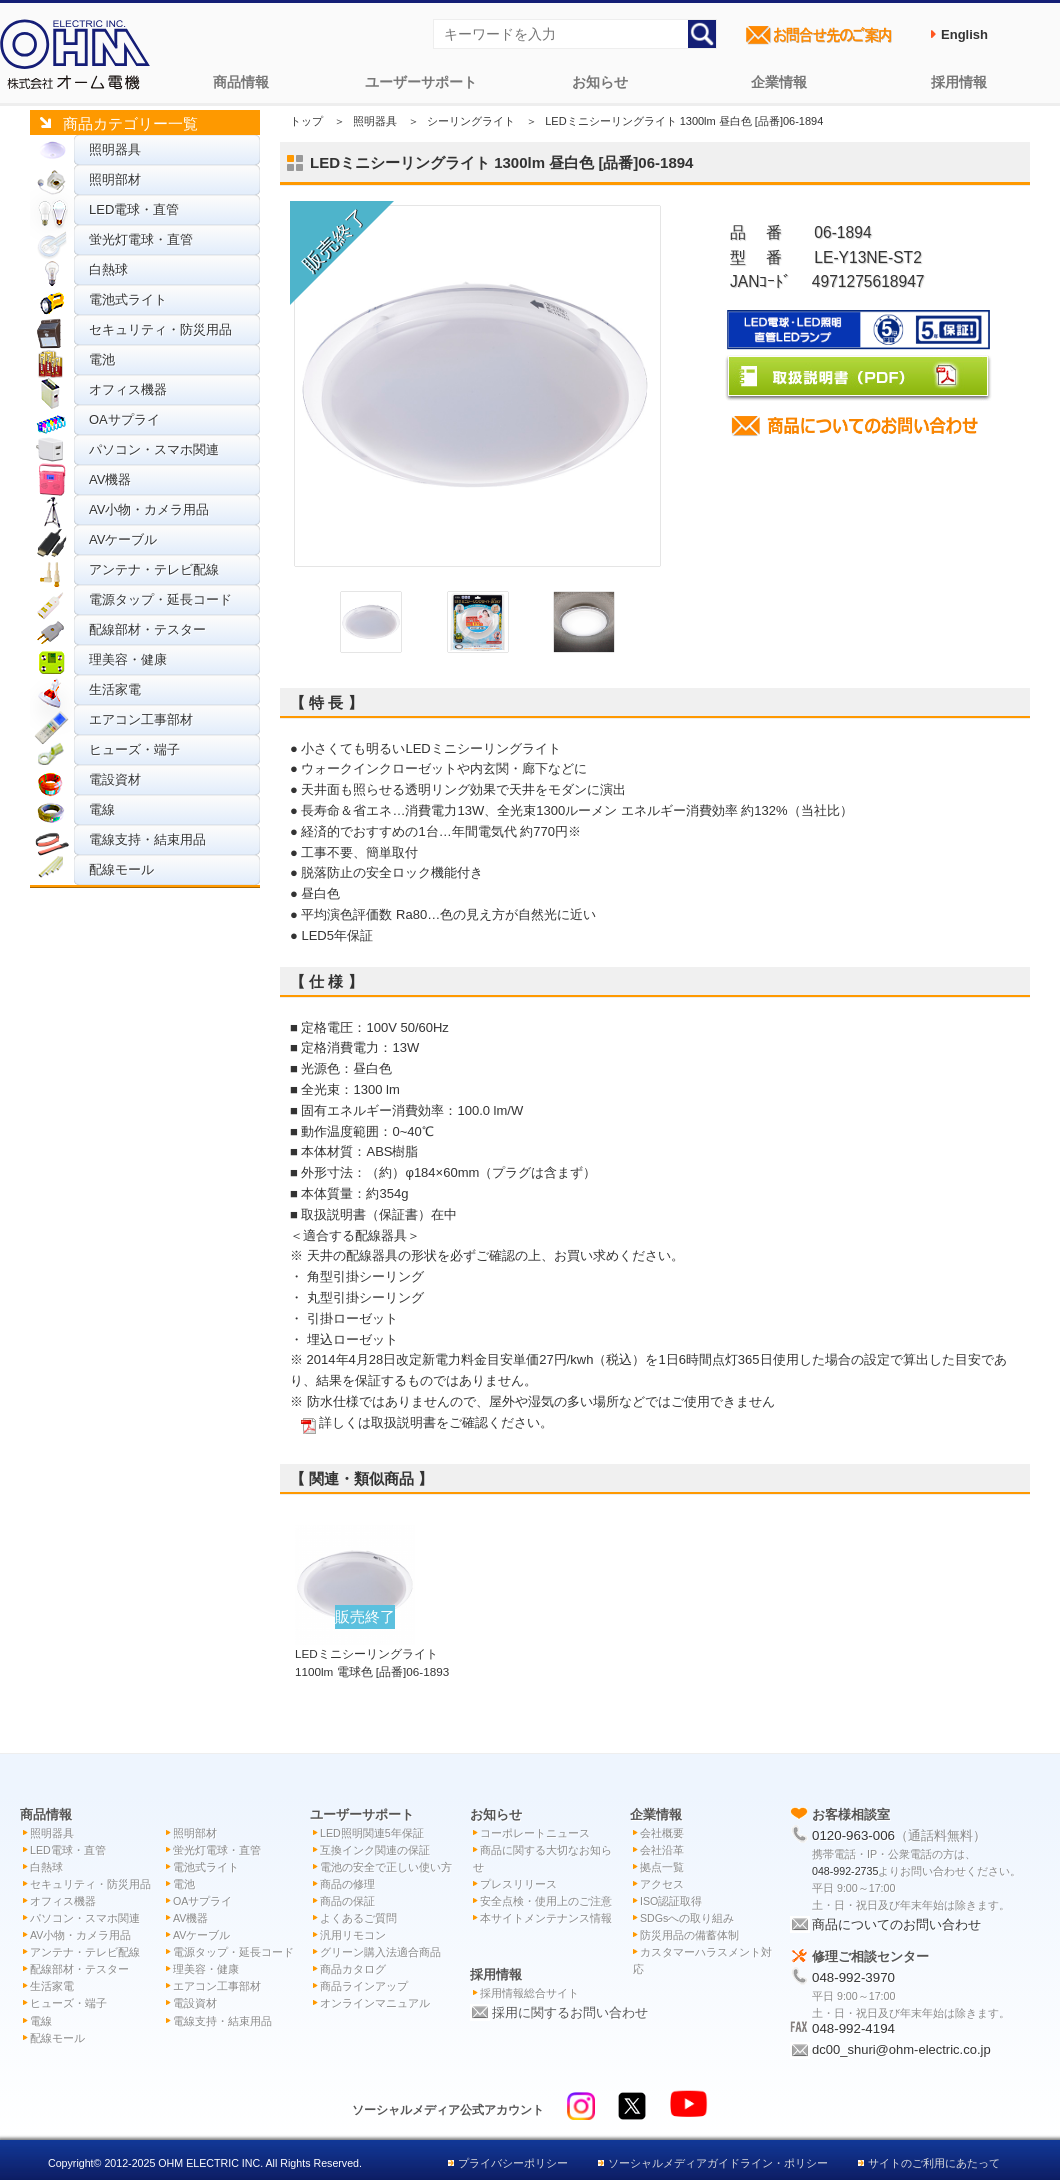  What do you see at coordinates (128, 299) in the screenshot?
I see `電池式ライト` at bounding box center [128, 299].